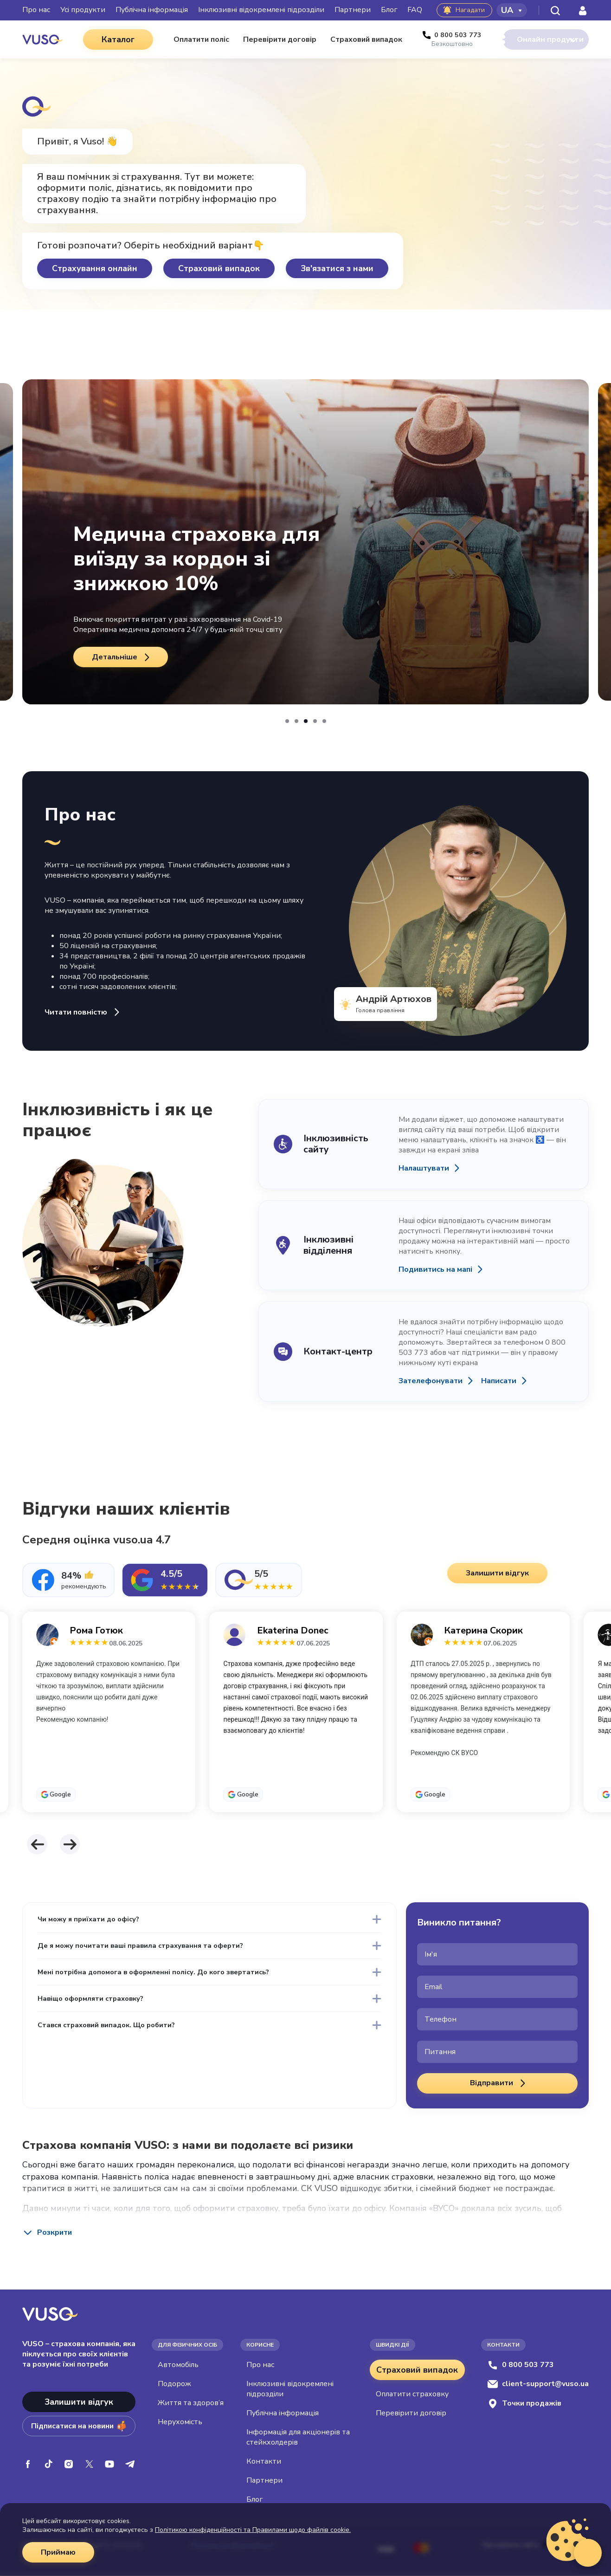 This screenshot has height=2576, width=611. Describe the element at coordinates (161, 1956) in the screenshot. I see `Де я можу почитати ваші правила страхування та оферти?` at that location.